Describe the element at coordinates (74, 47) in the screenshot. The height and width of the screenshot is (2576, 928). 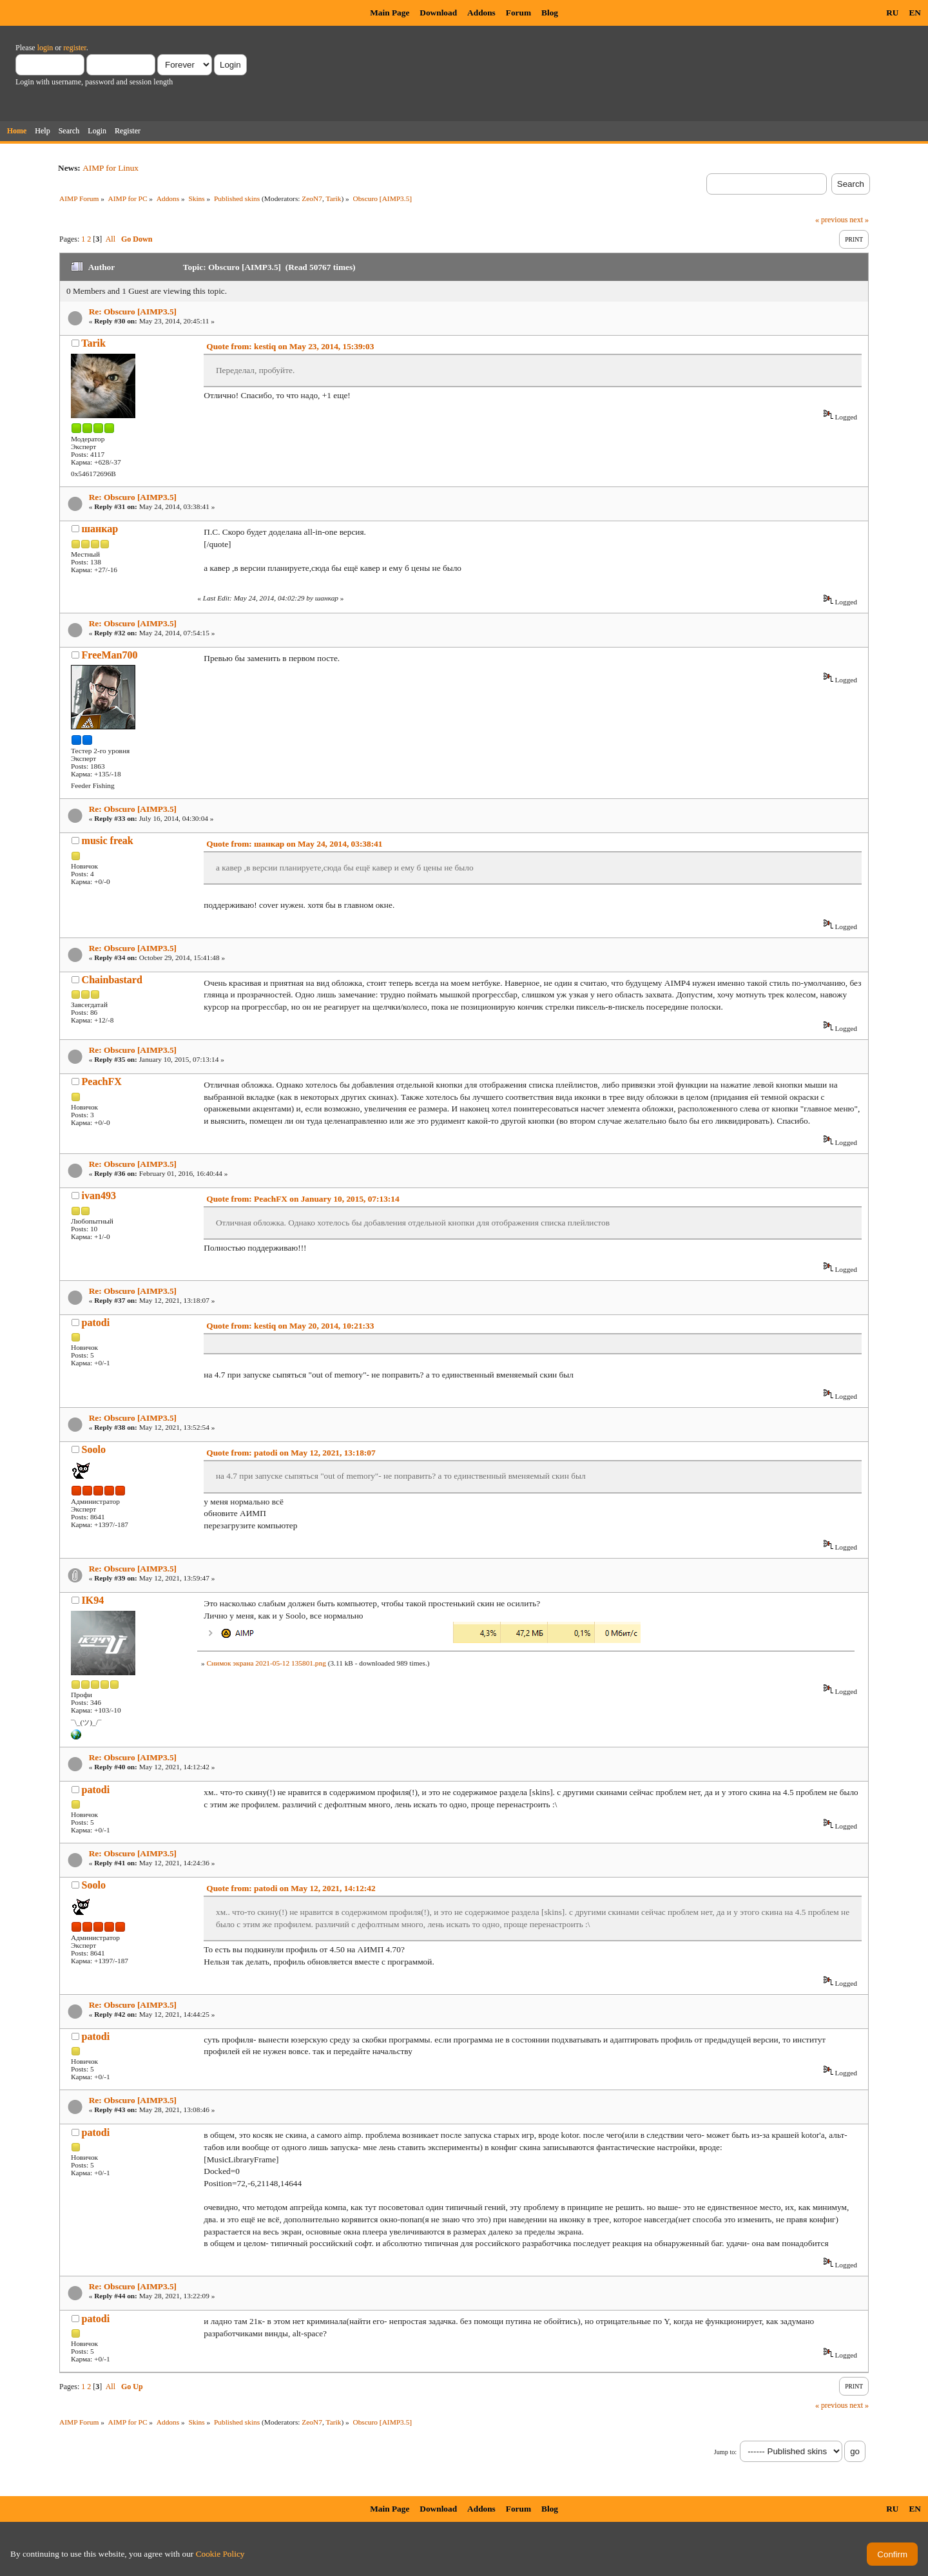
I see `register` at that location.